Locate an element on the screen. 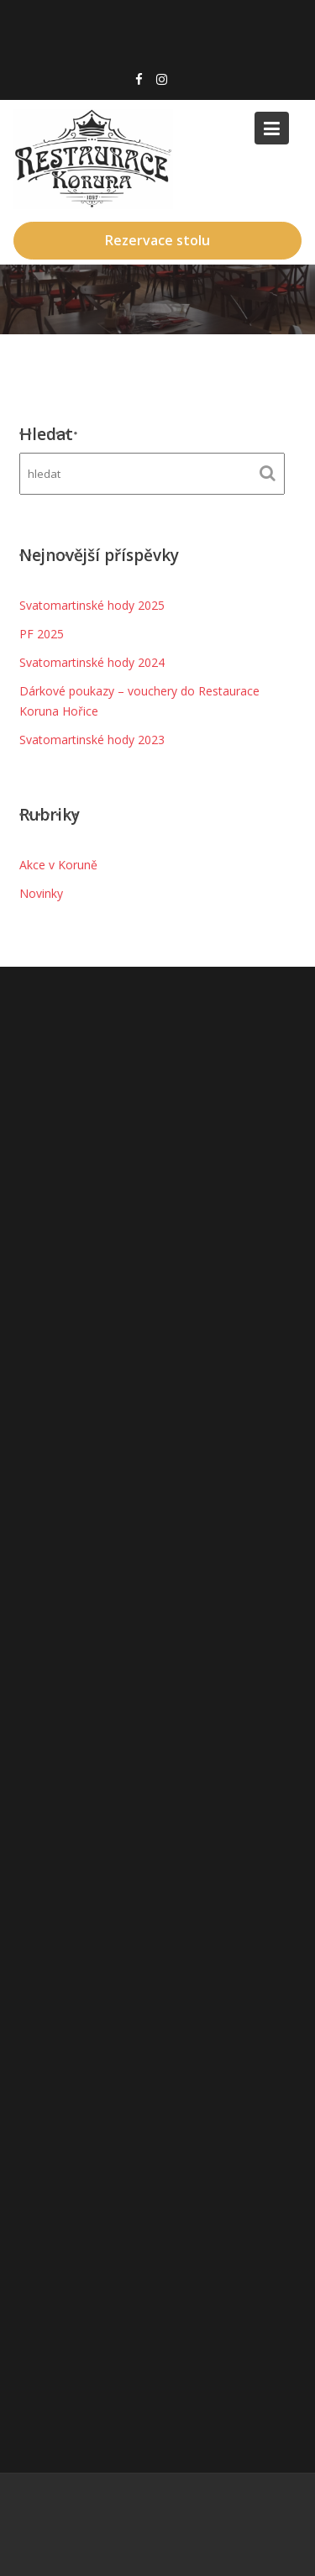 Image resolution: width=315 pixels, height=2576 pixels. PF 2025 is located at coordinates (41, 634).